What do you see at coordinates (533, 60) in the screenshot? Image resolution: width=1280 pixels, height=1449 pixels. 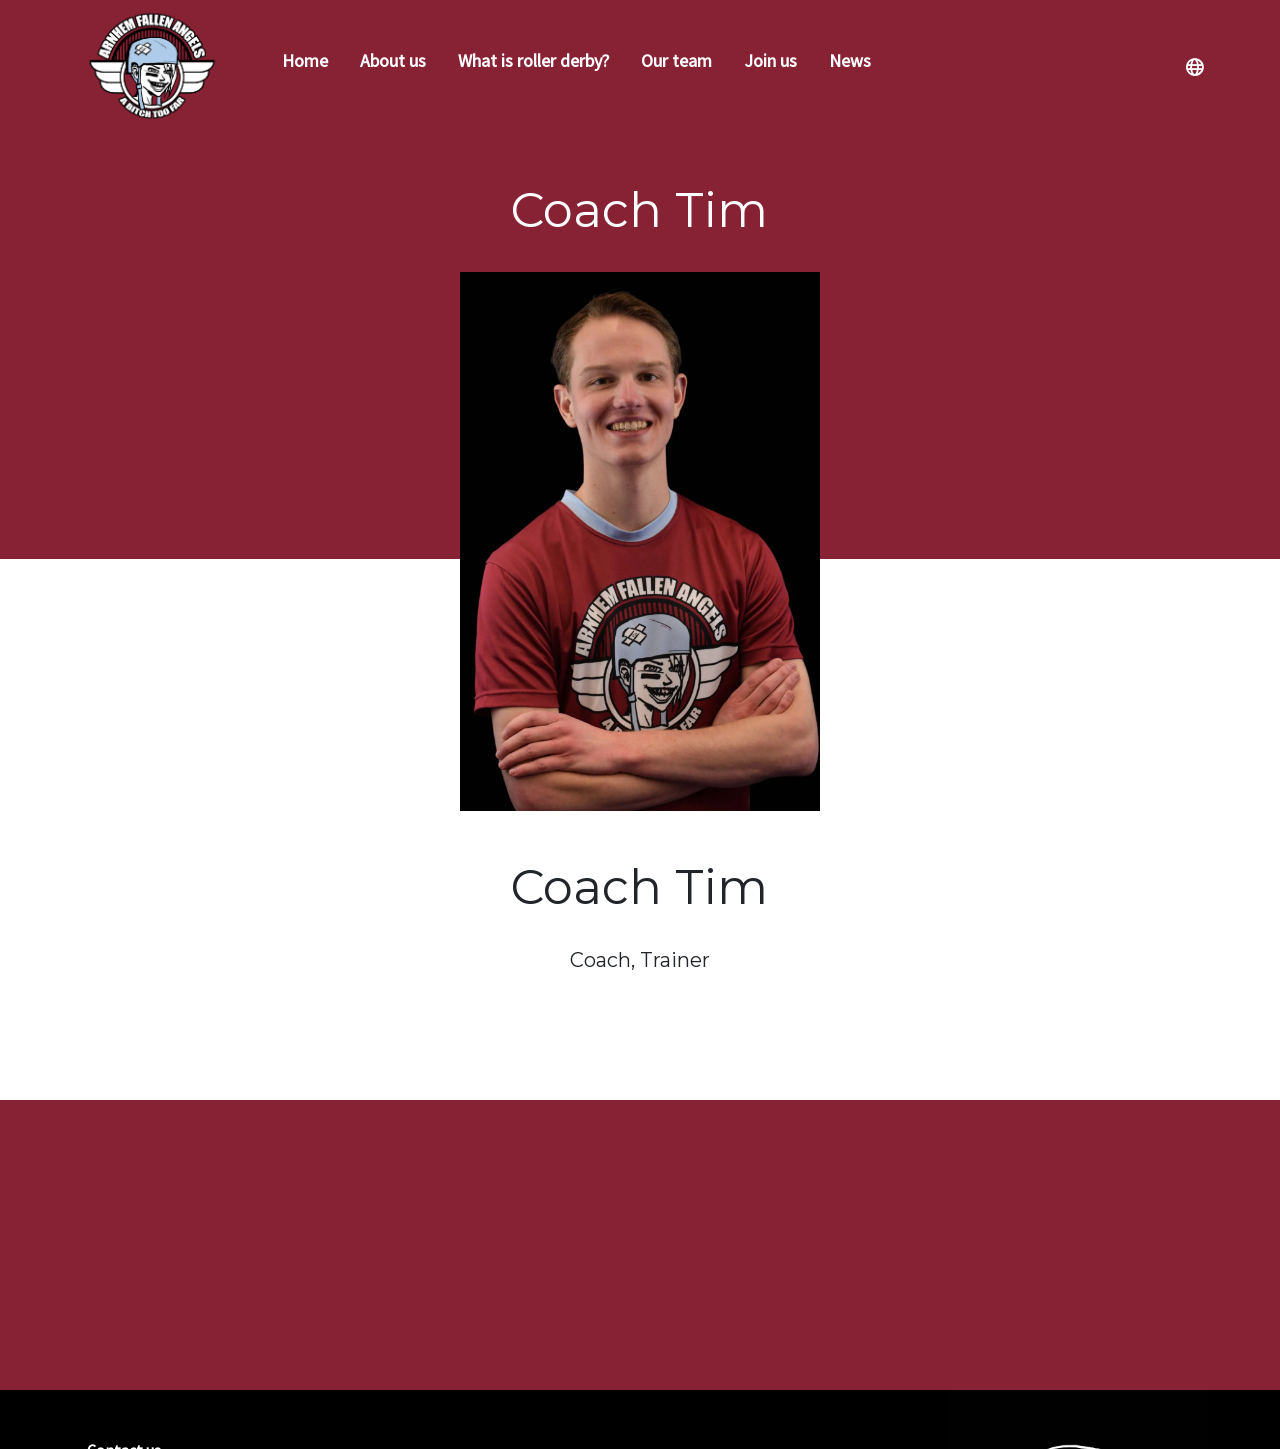 I see `What is roller derby?` at bounding box center [533, 60].